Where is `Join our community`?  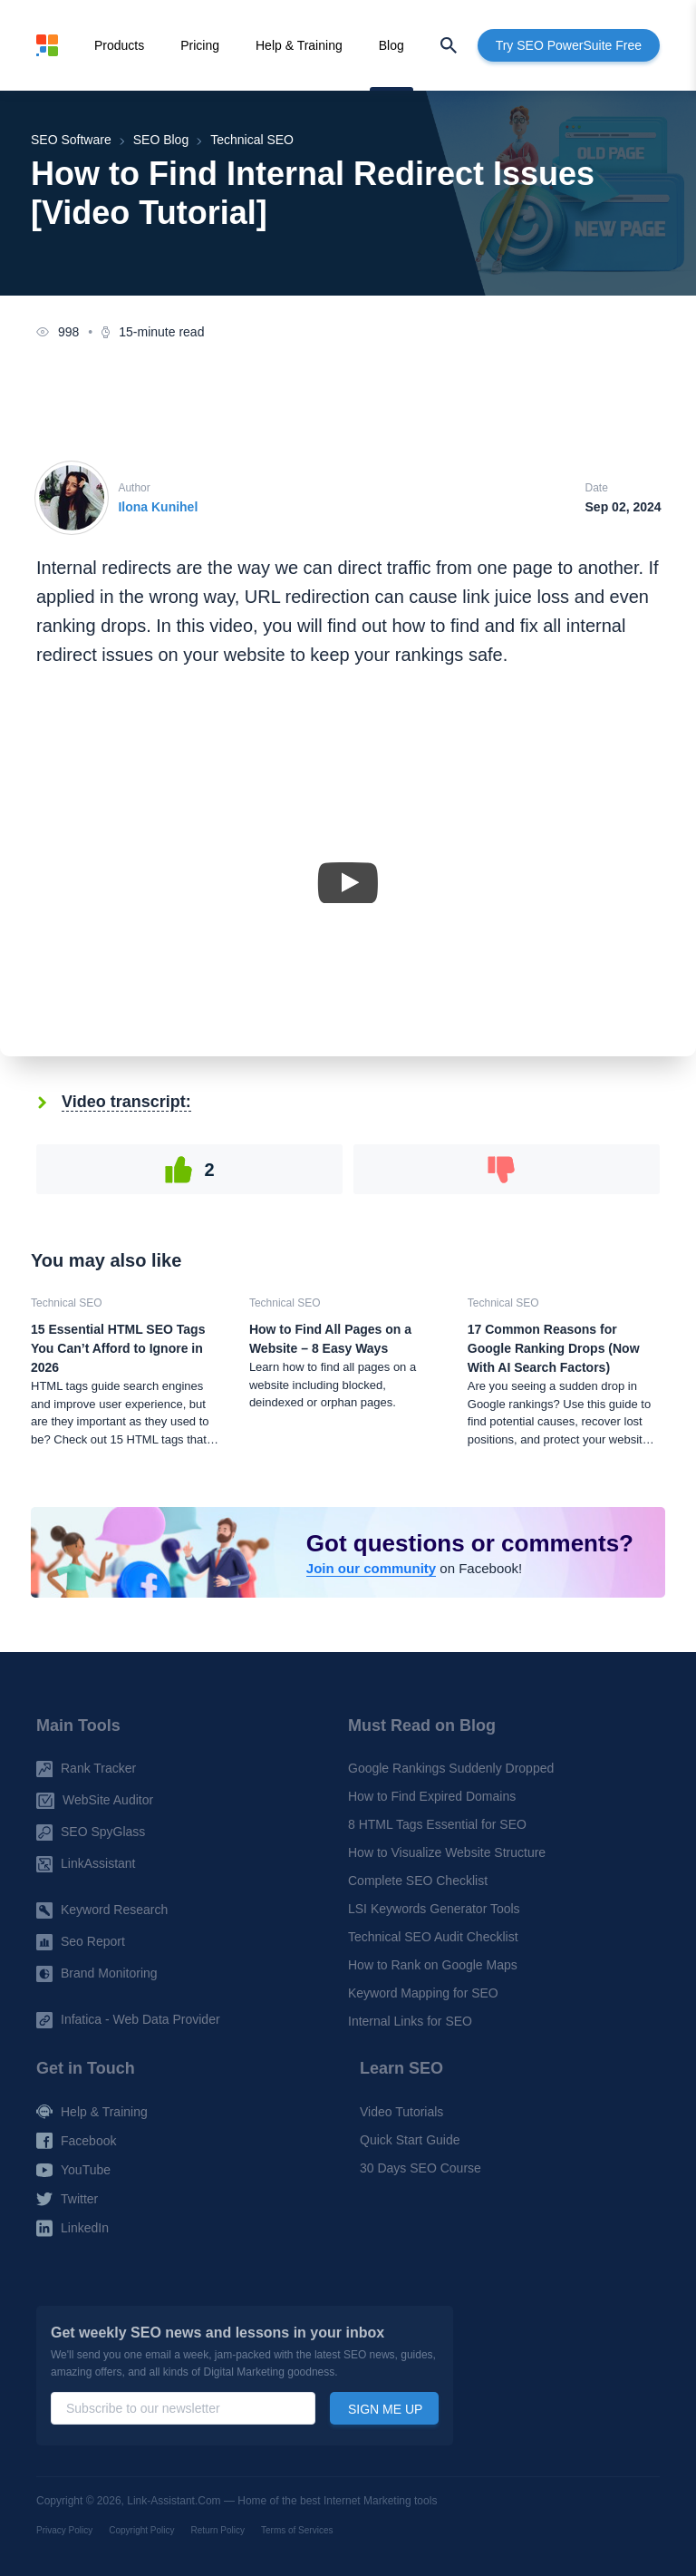
Join our community is located at coordinates (371, 1568).